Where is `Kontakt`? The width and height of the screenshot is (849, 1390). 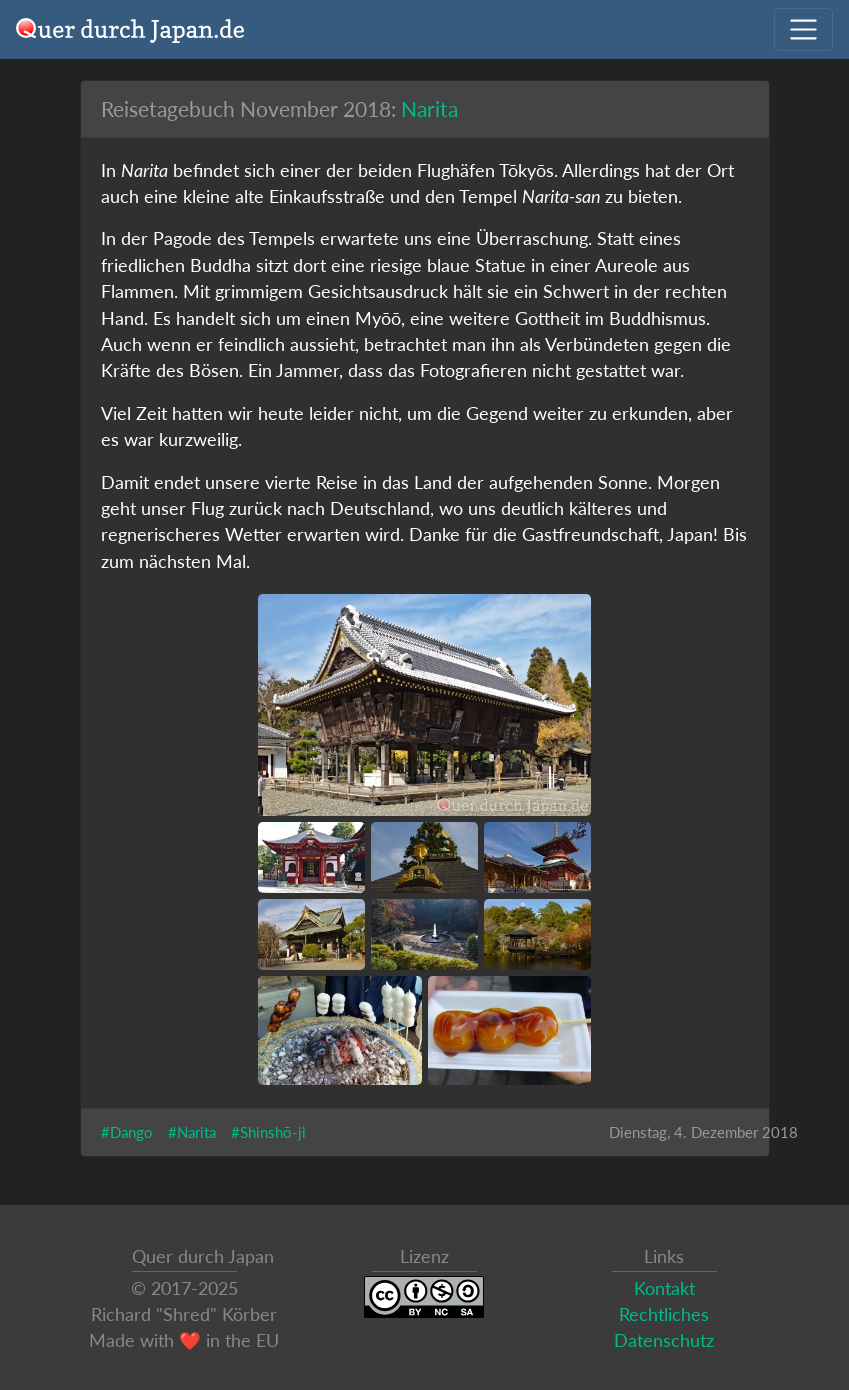
Kontakt is located at coordinates (664, 1288).